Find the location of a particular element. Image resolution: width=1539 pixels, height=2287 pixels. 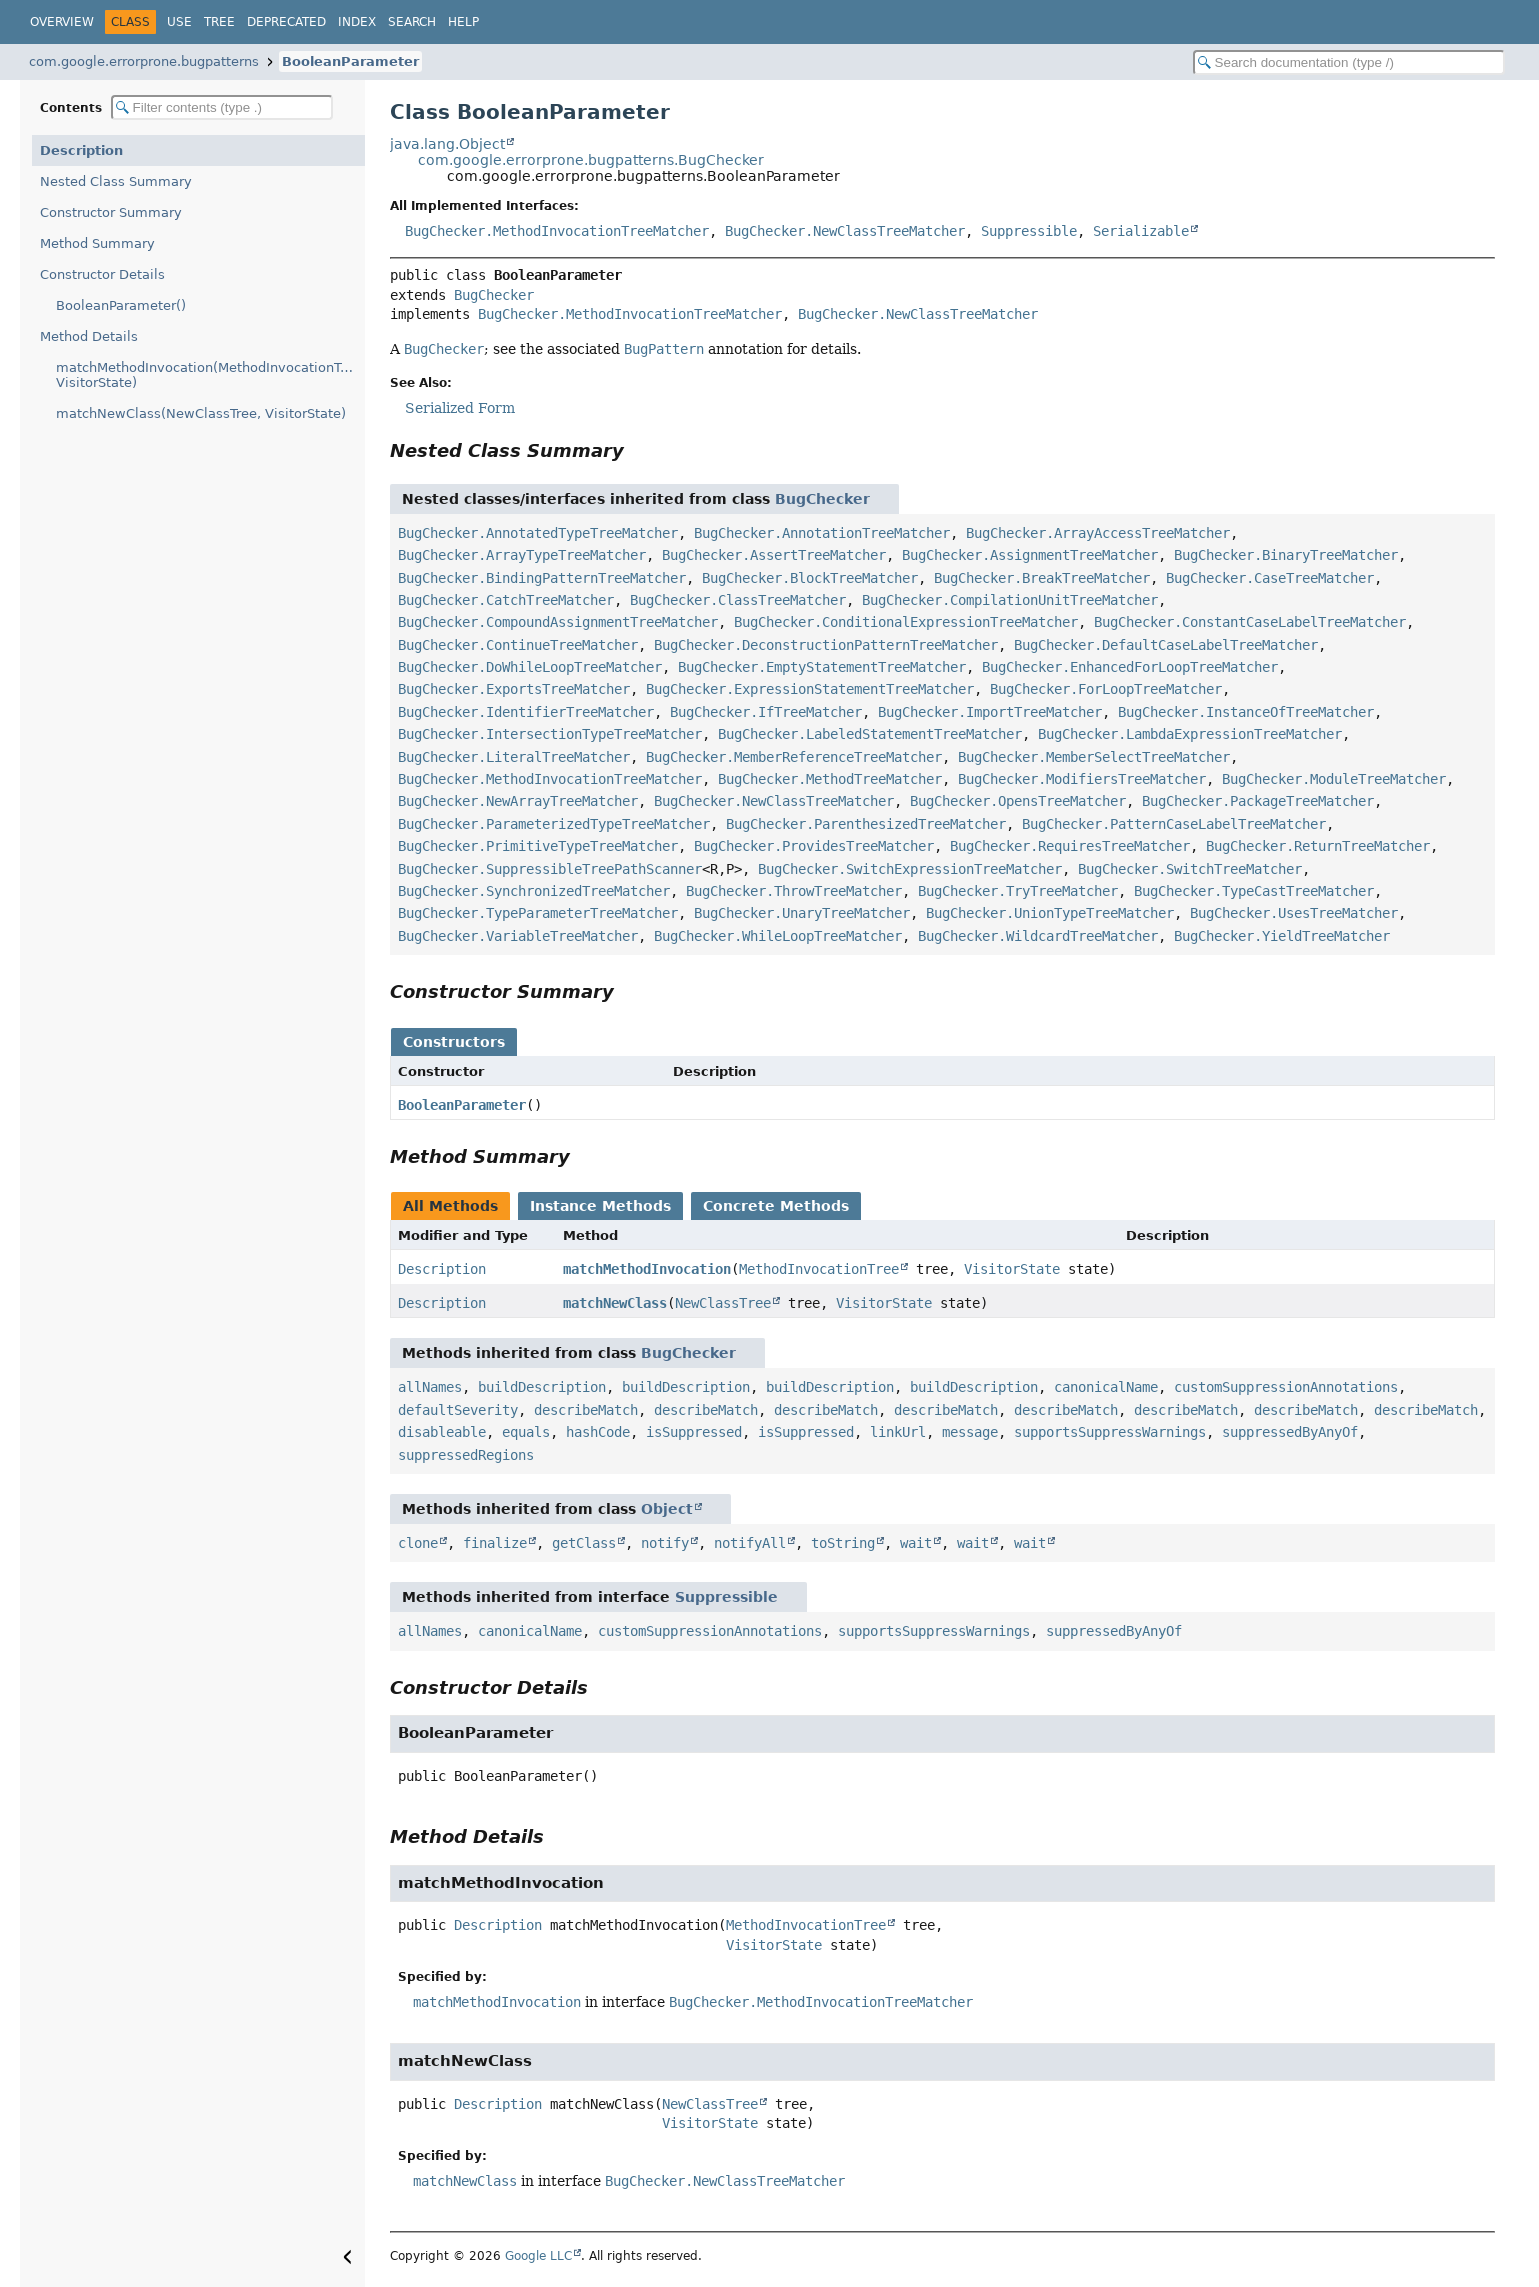

clone is located at coordinates (418, 1543).